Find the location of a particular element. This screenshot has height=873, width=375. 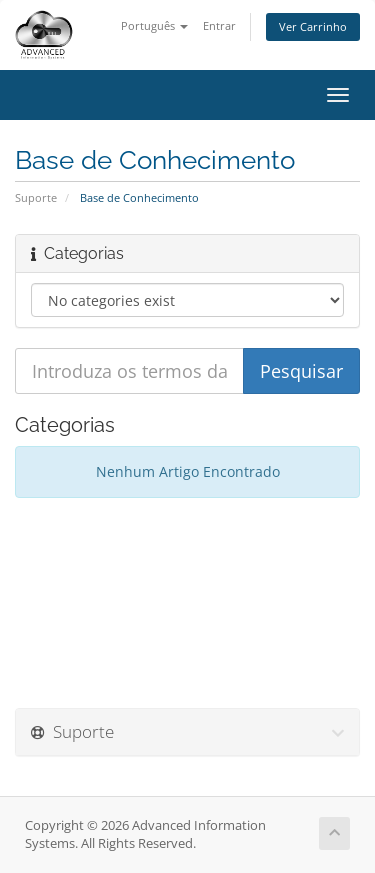

Ver Carrinho is located at coordinates (313, 26).